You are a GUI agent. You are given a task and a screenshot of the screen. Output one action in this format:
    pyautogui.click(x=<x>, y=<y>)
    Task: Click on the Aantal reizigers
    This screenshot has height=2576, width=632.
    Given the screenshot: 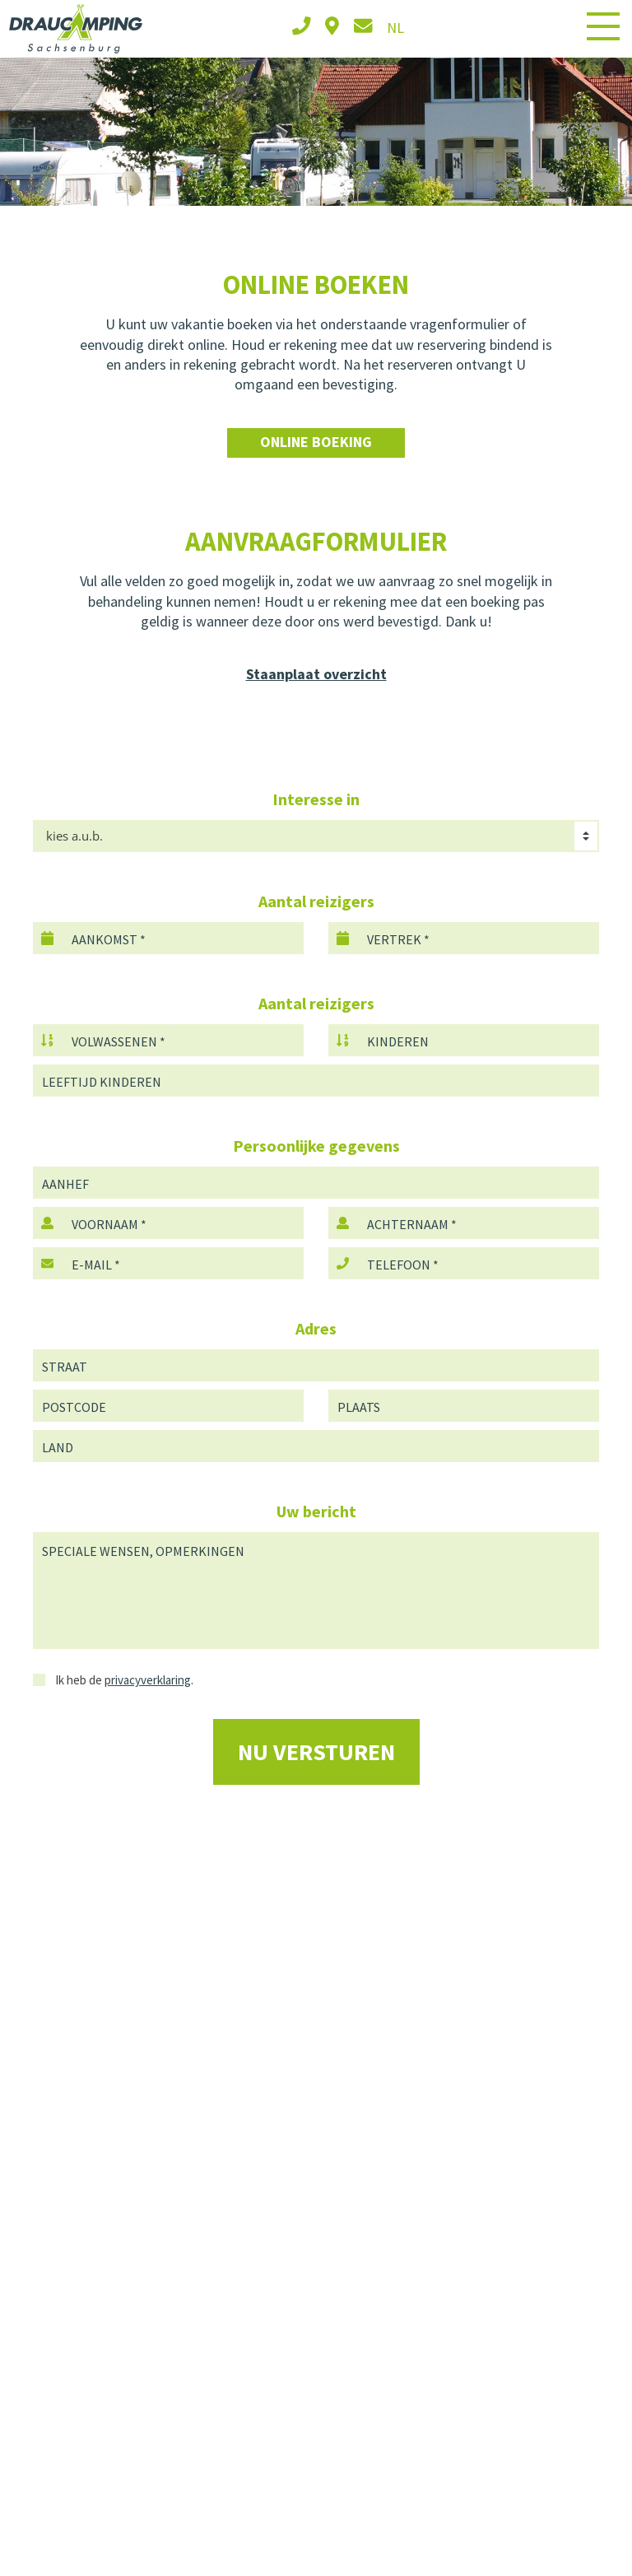 What is the action you would take?
    pyautogui.click(x=316, y=901)
    